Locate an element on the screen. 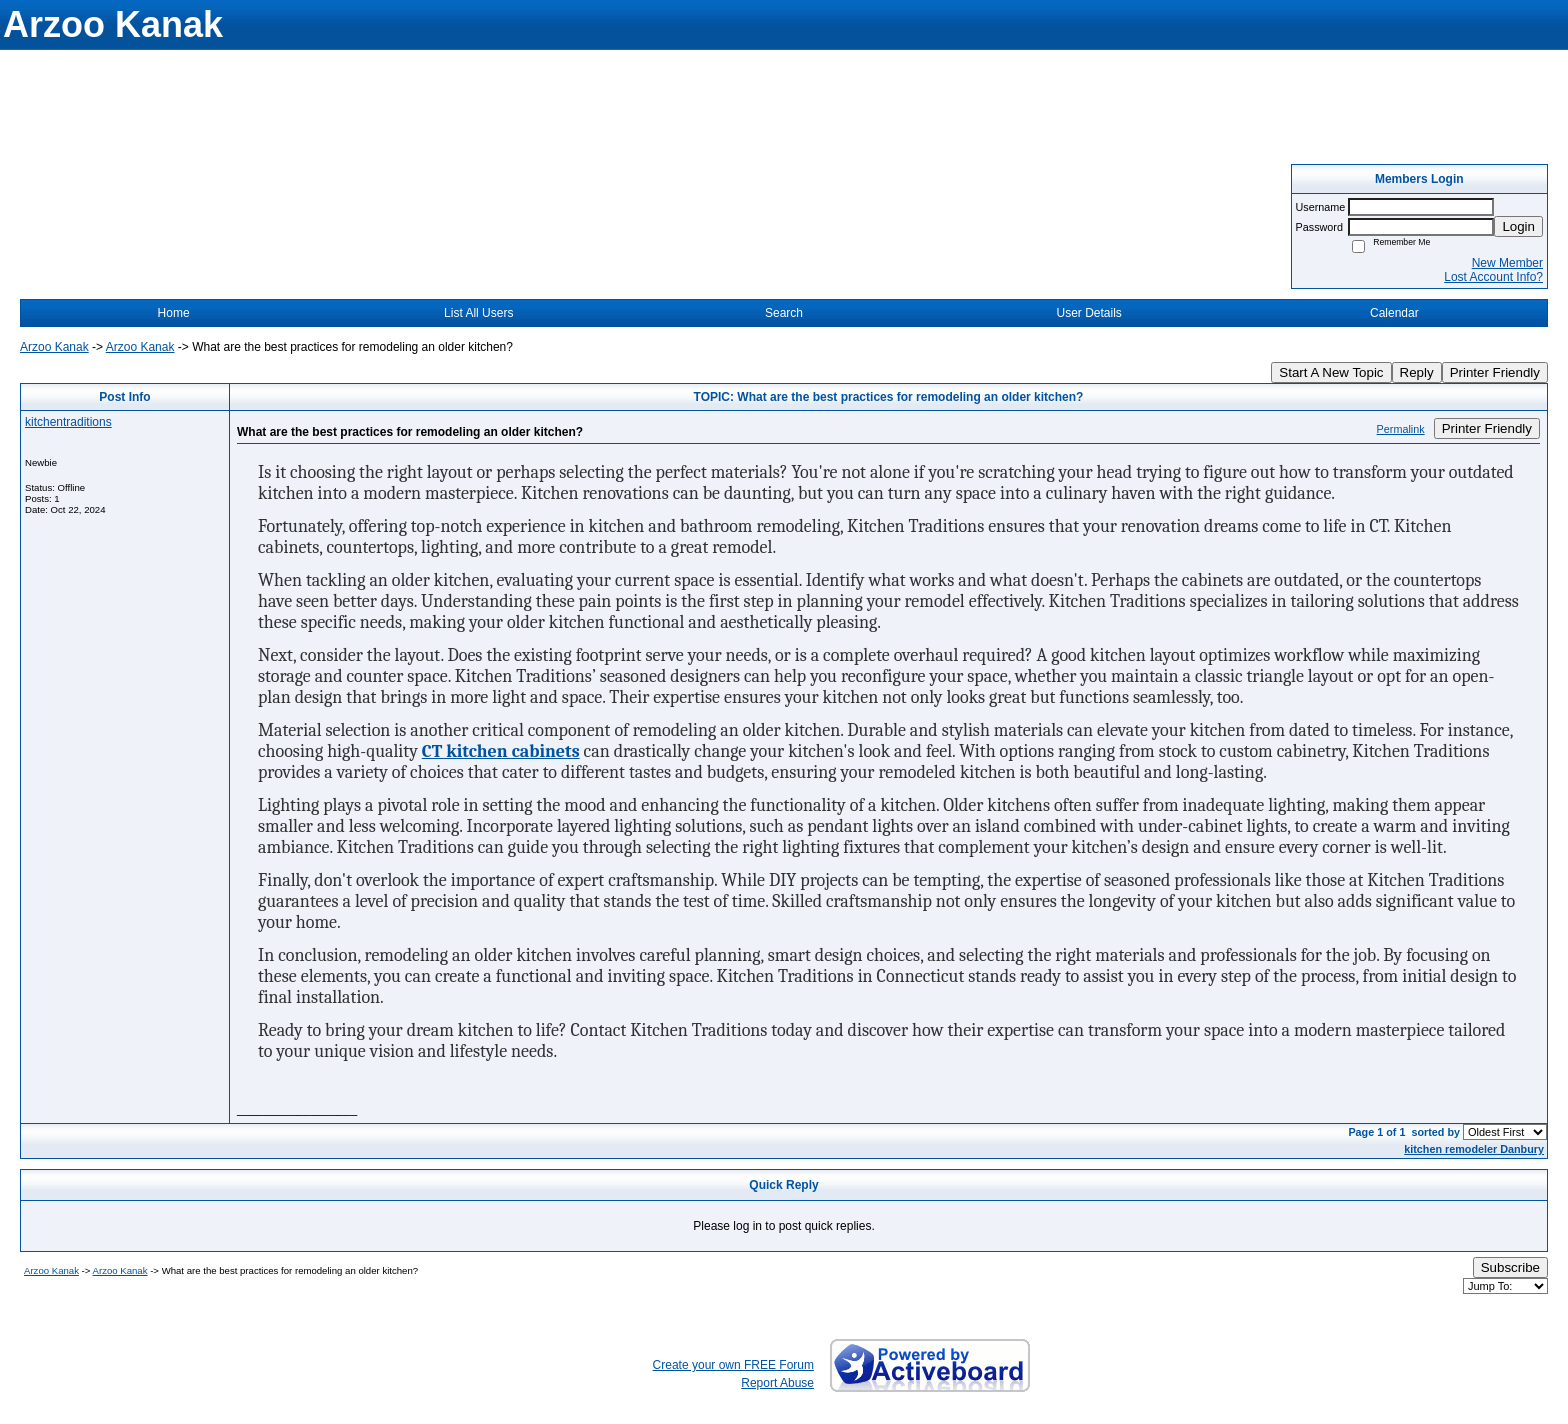 The image size is (1568, 1424). Create your own FREE Forum is located at coordinates (733, 1365).